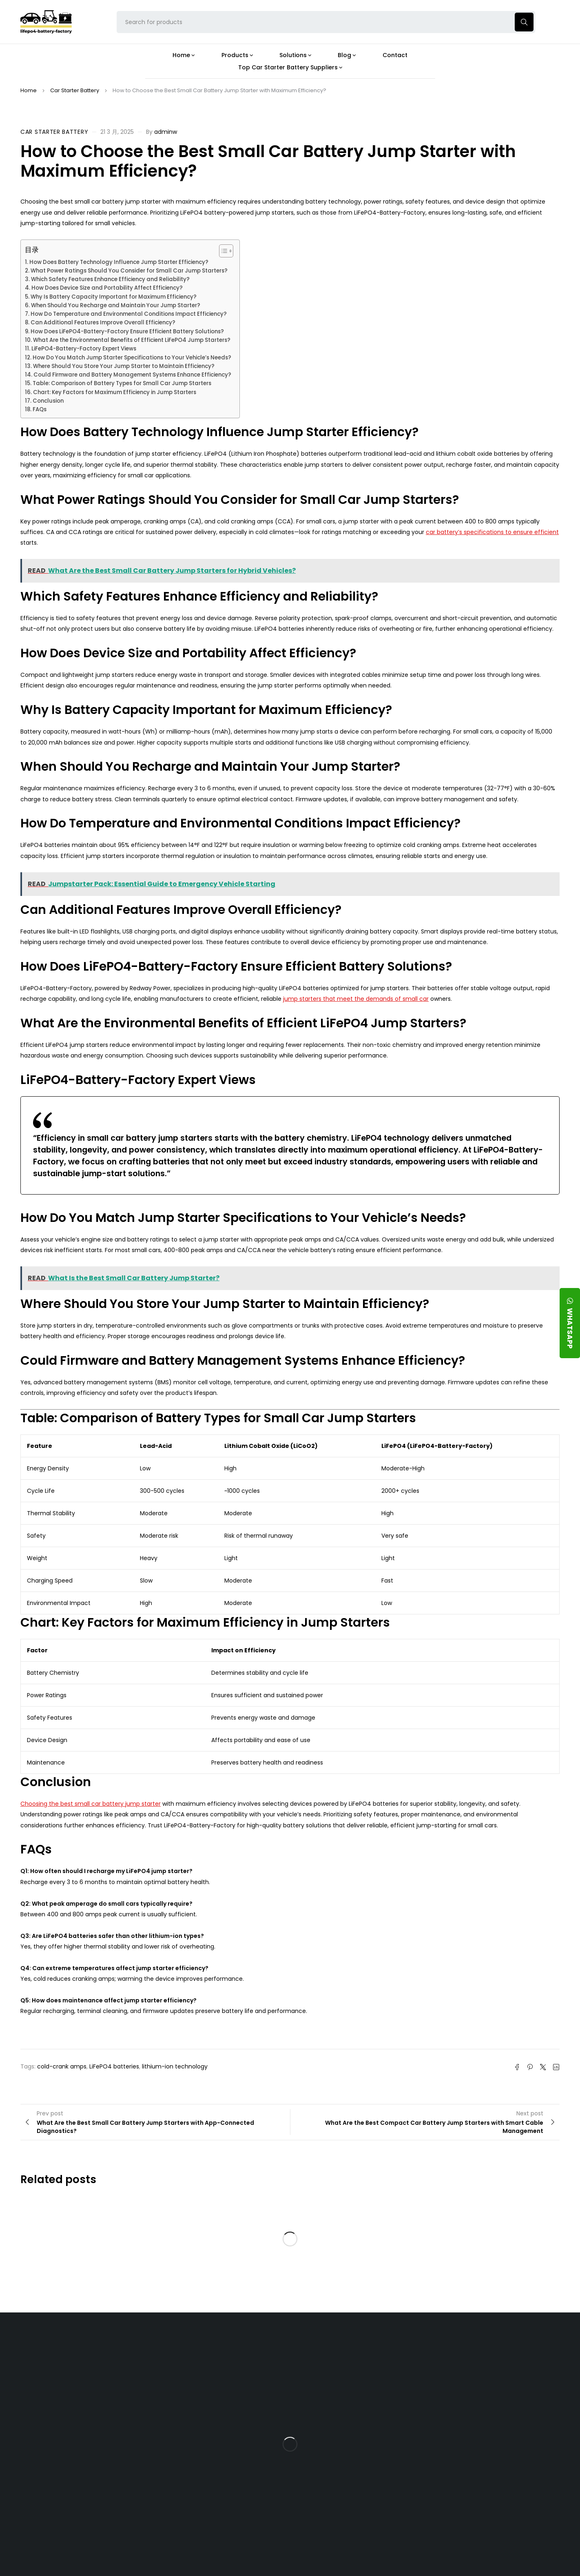 The width and height of the screenshot is (580, 2576). What do you see at coordinates (356, 999) in the screenshot?
I see `jump starters that meet the demands of small car` at bounding box center [356, 999].